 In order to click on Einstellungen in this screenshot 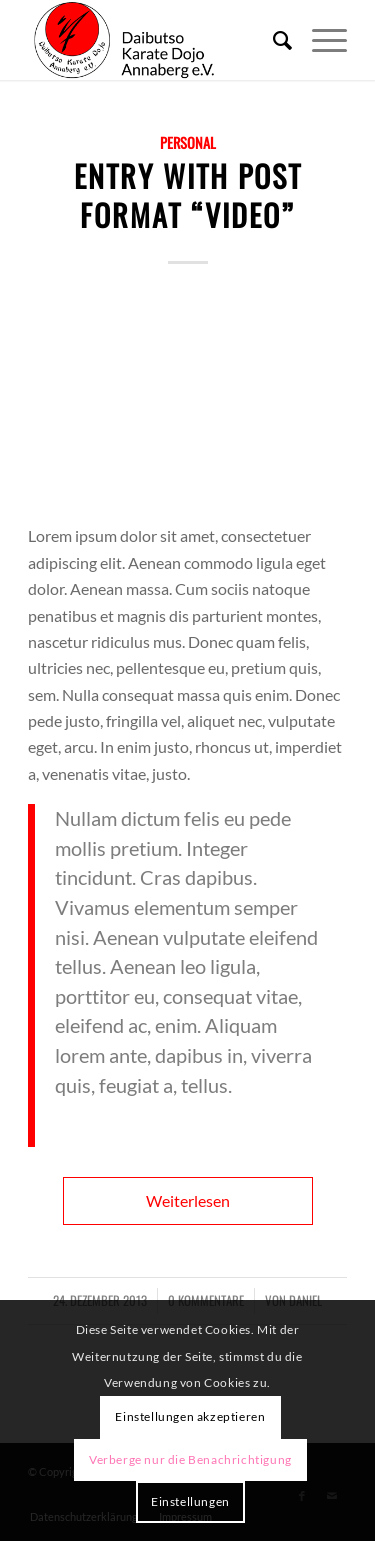, I will do `click(190, 1501)`.